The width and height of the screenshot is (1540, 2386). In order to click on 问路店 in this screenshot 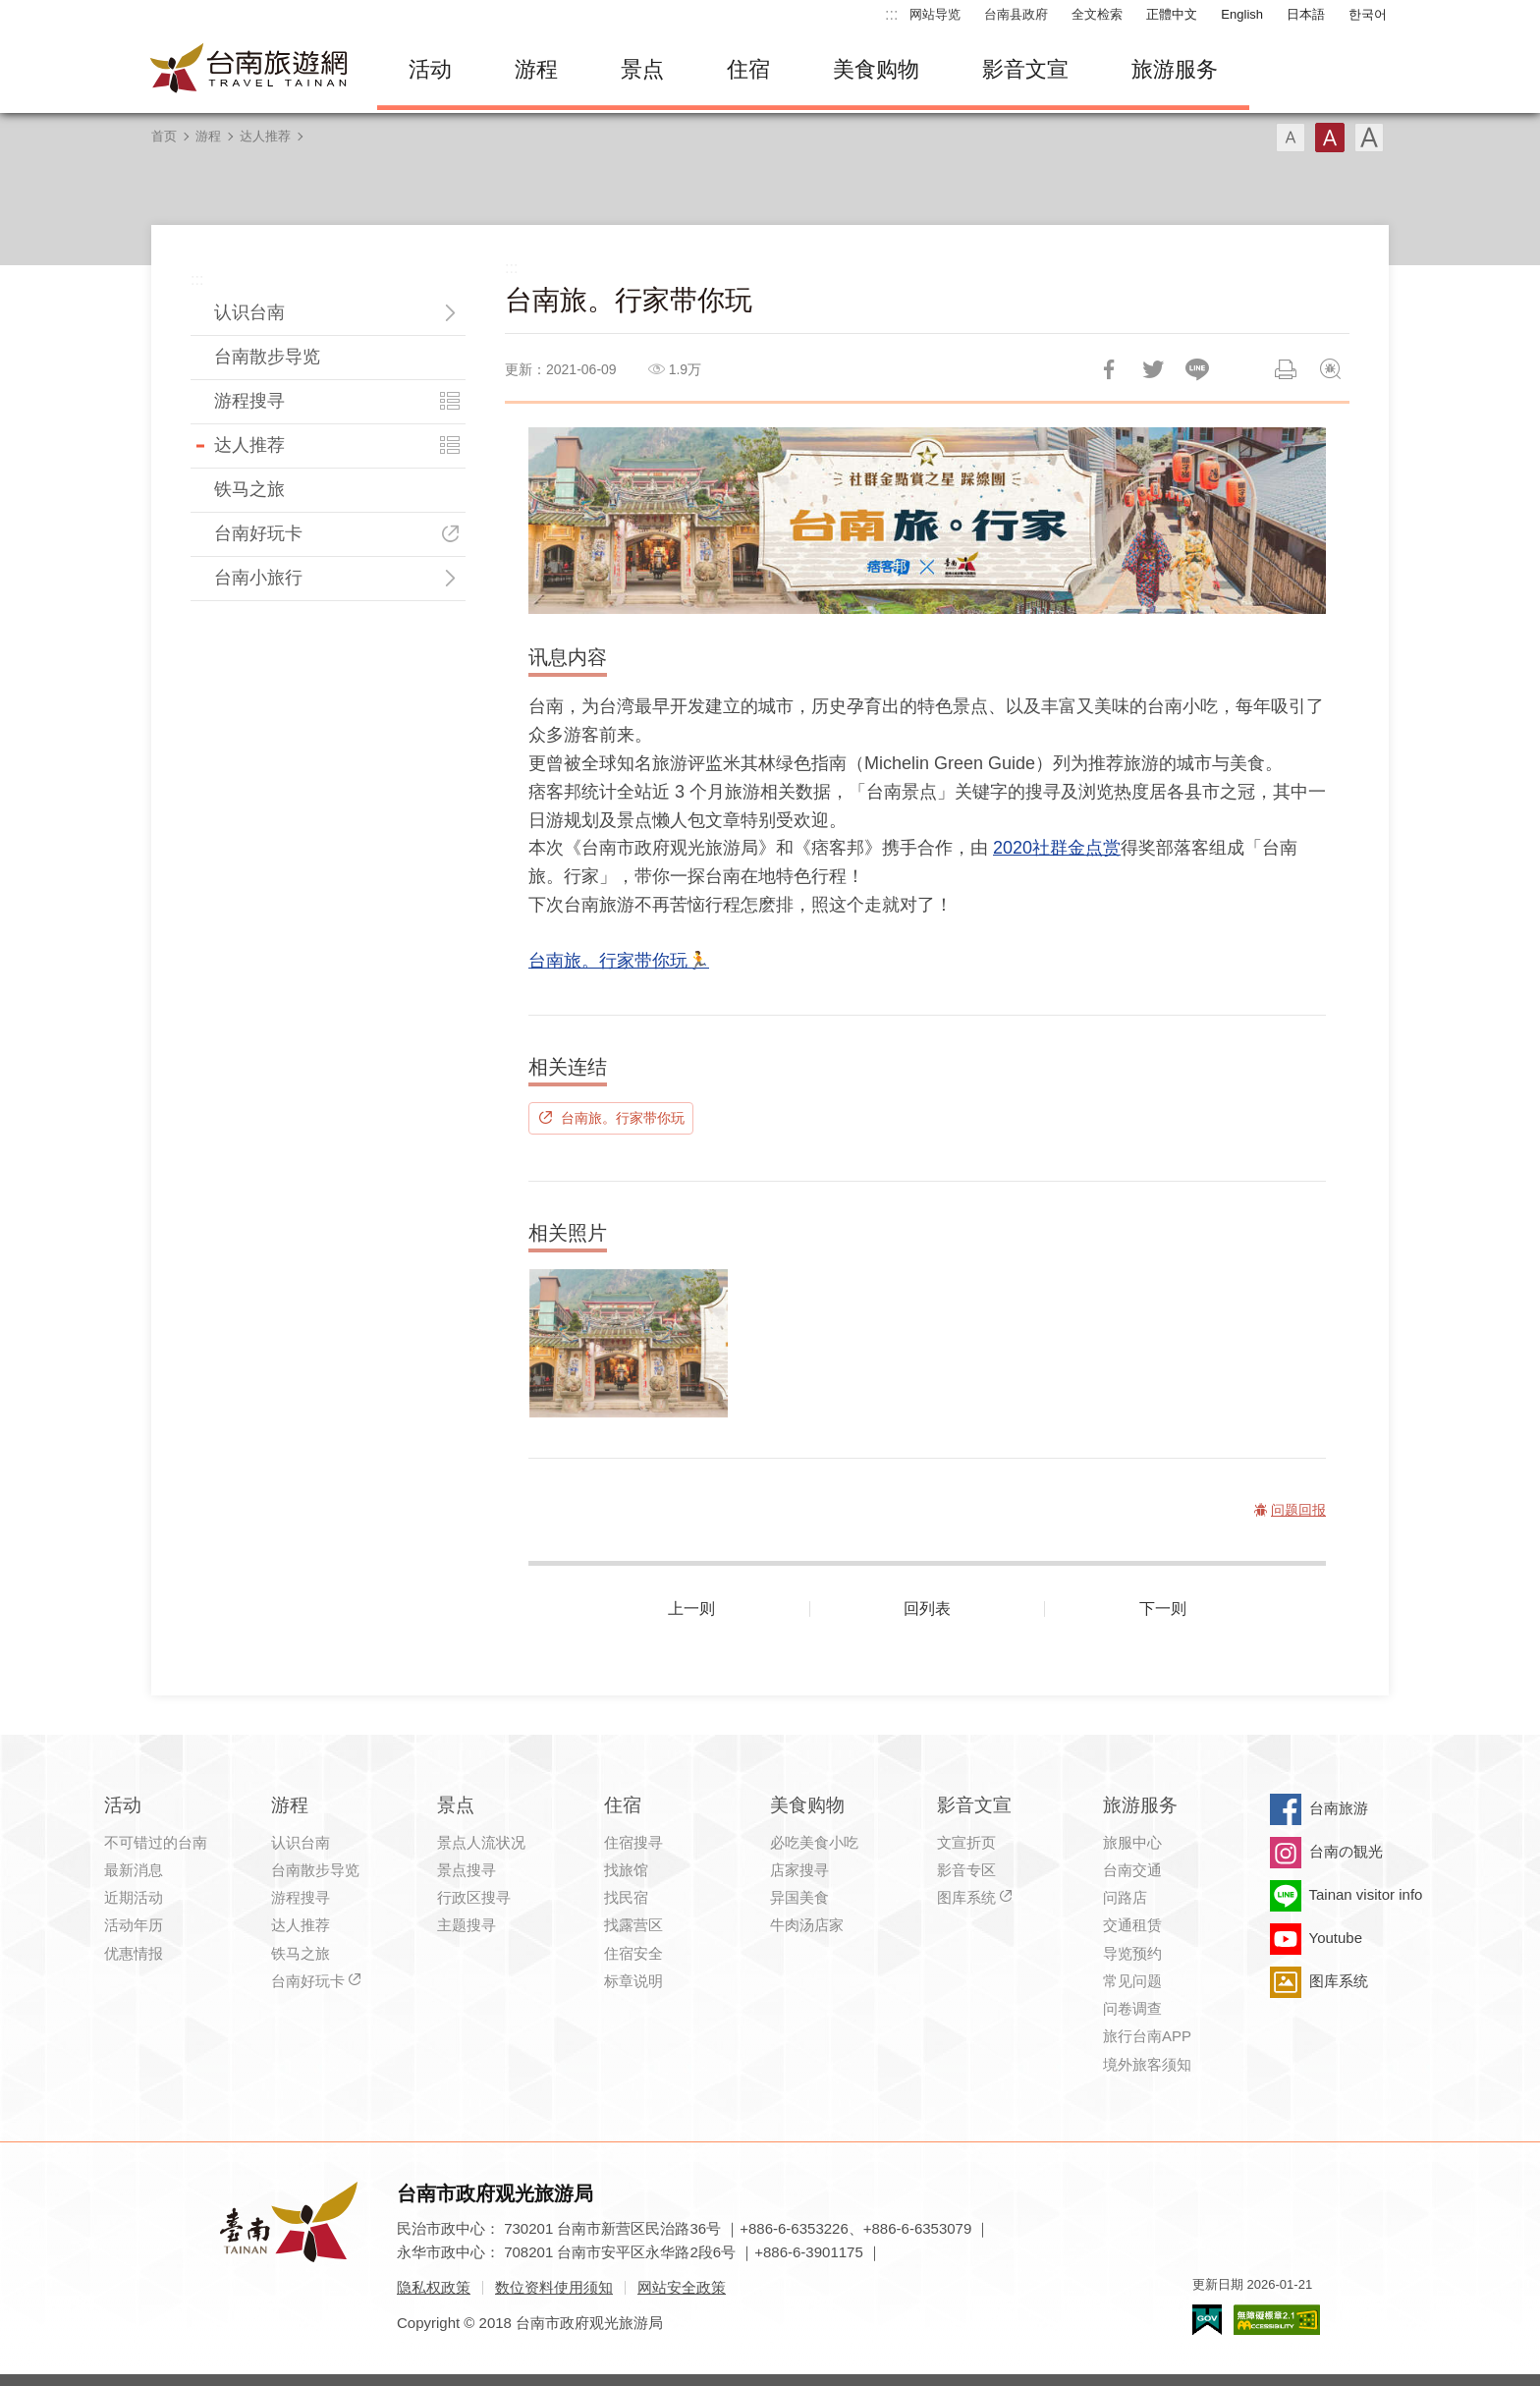, I will do `click(1125, 1897)`.